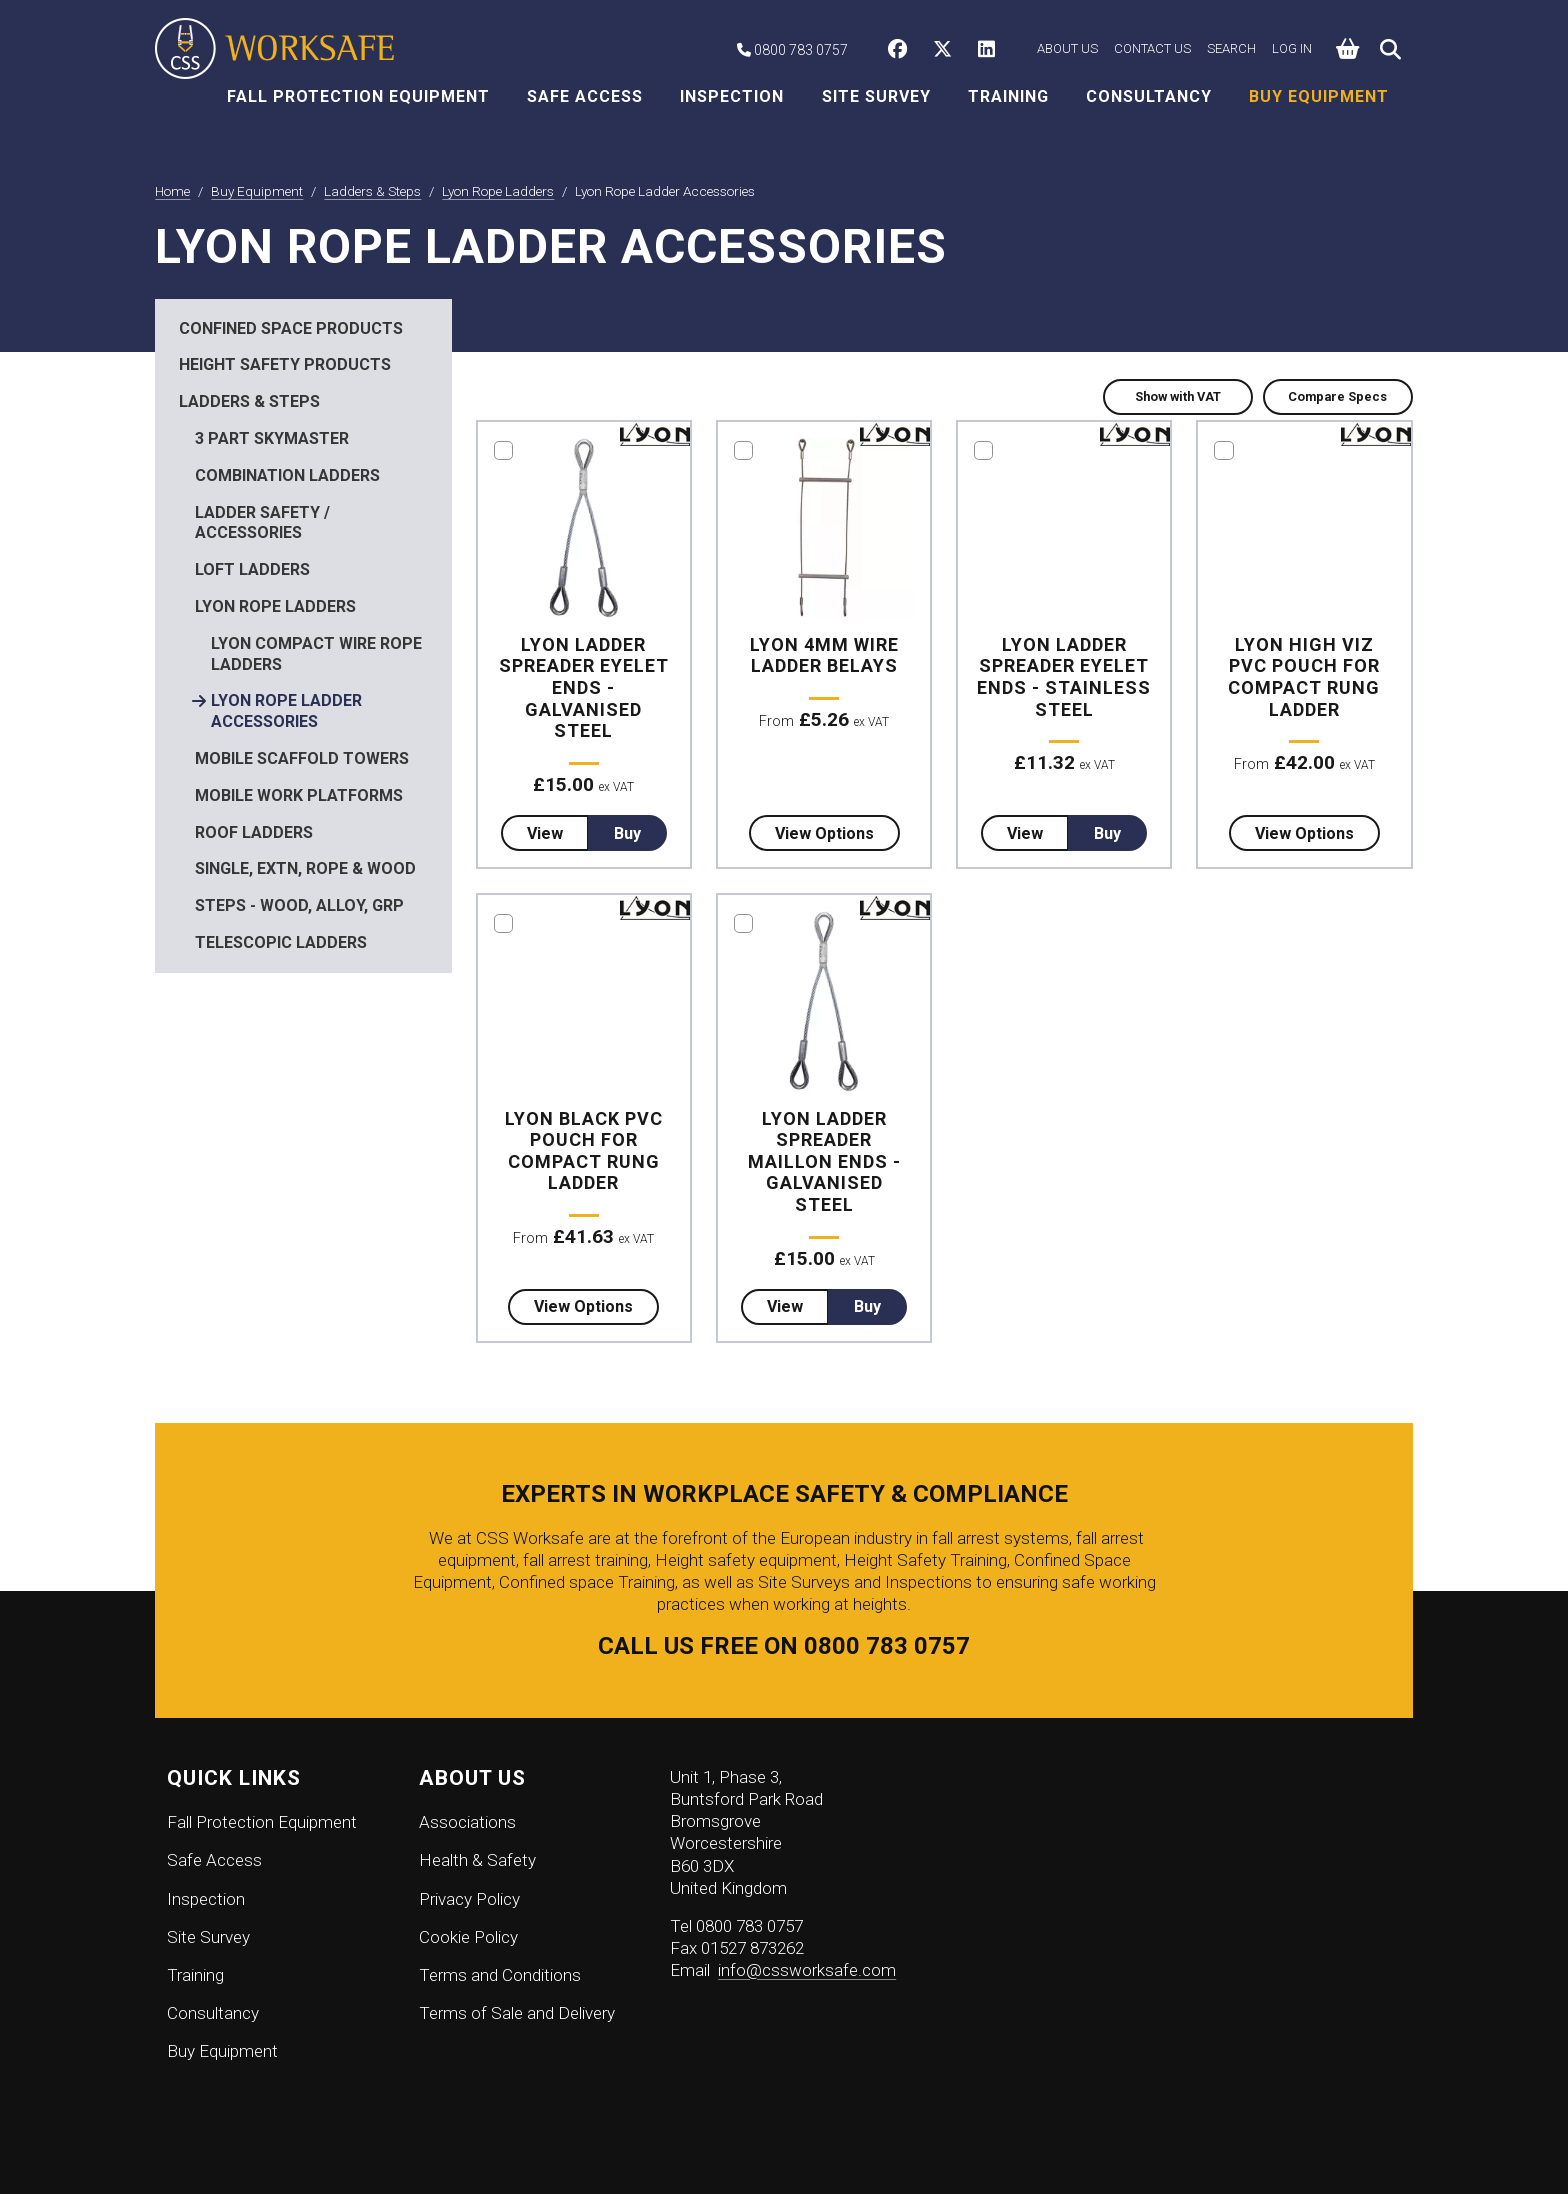  I want to click on Training, so click(1008, 96).